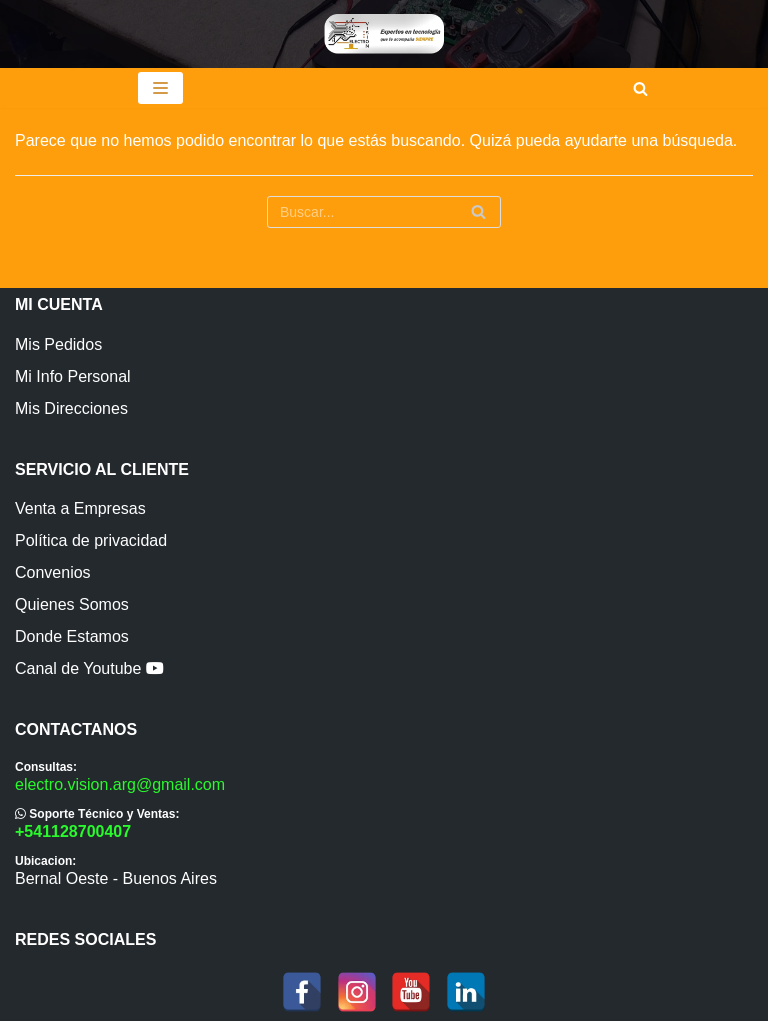 This screenshot has height=1021, width=768. I want to click on Convenios, so click(53, 572).